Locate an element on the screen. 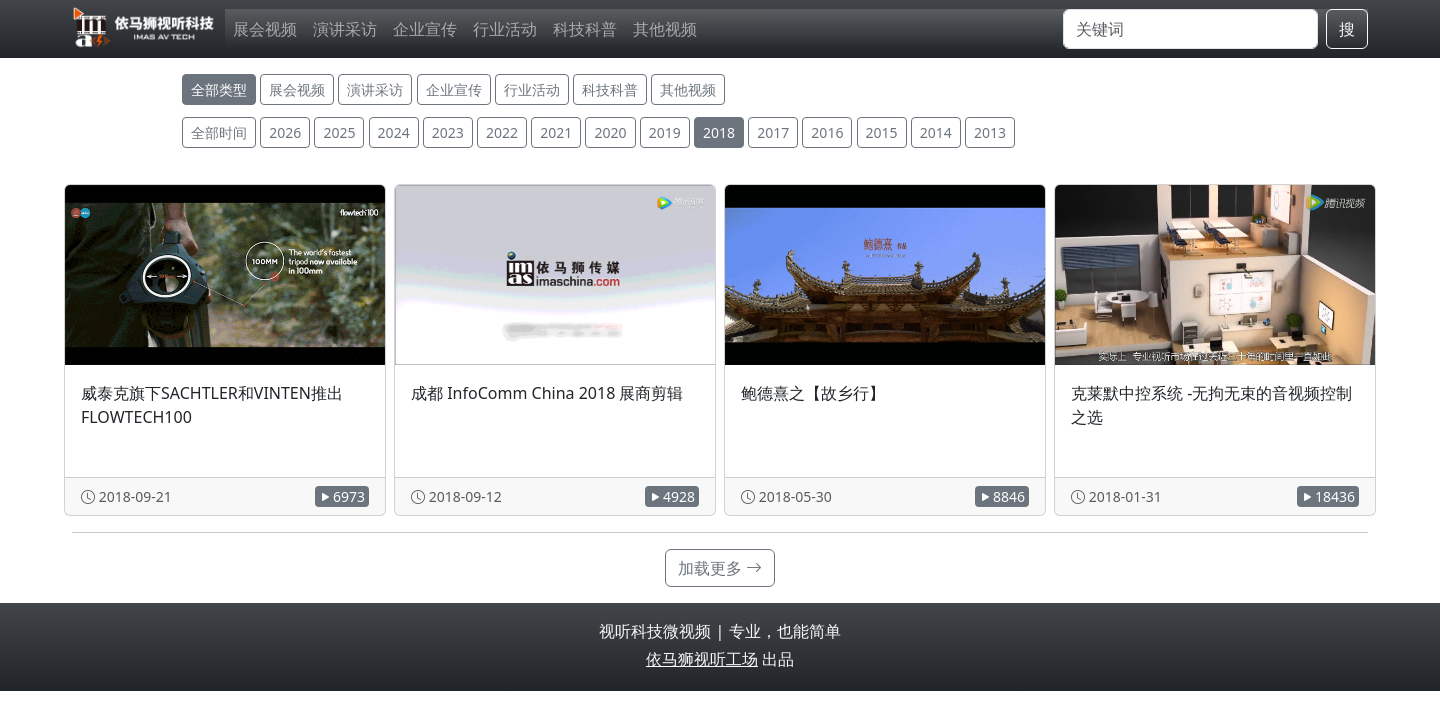 Image resolution: width=1440 pixels, height=720 pixels. 2015 is located at coordinates (882, 132).